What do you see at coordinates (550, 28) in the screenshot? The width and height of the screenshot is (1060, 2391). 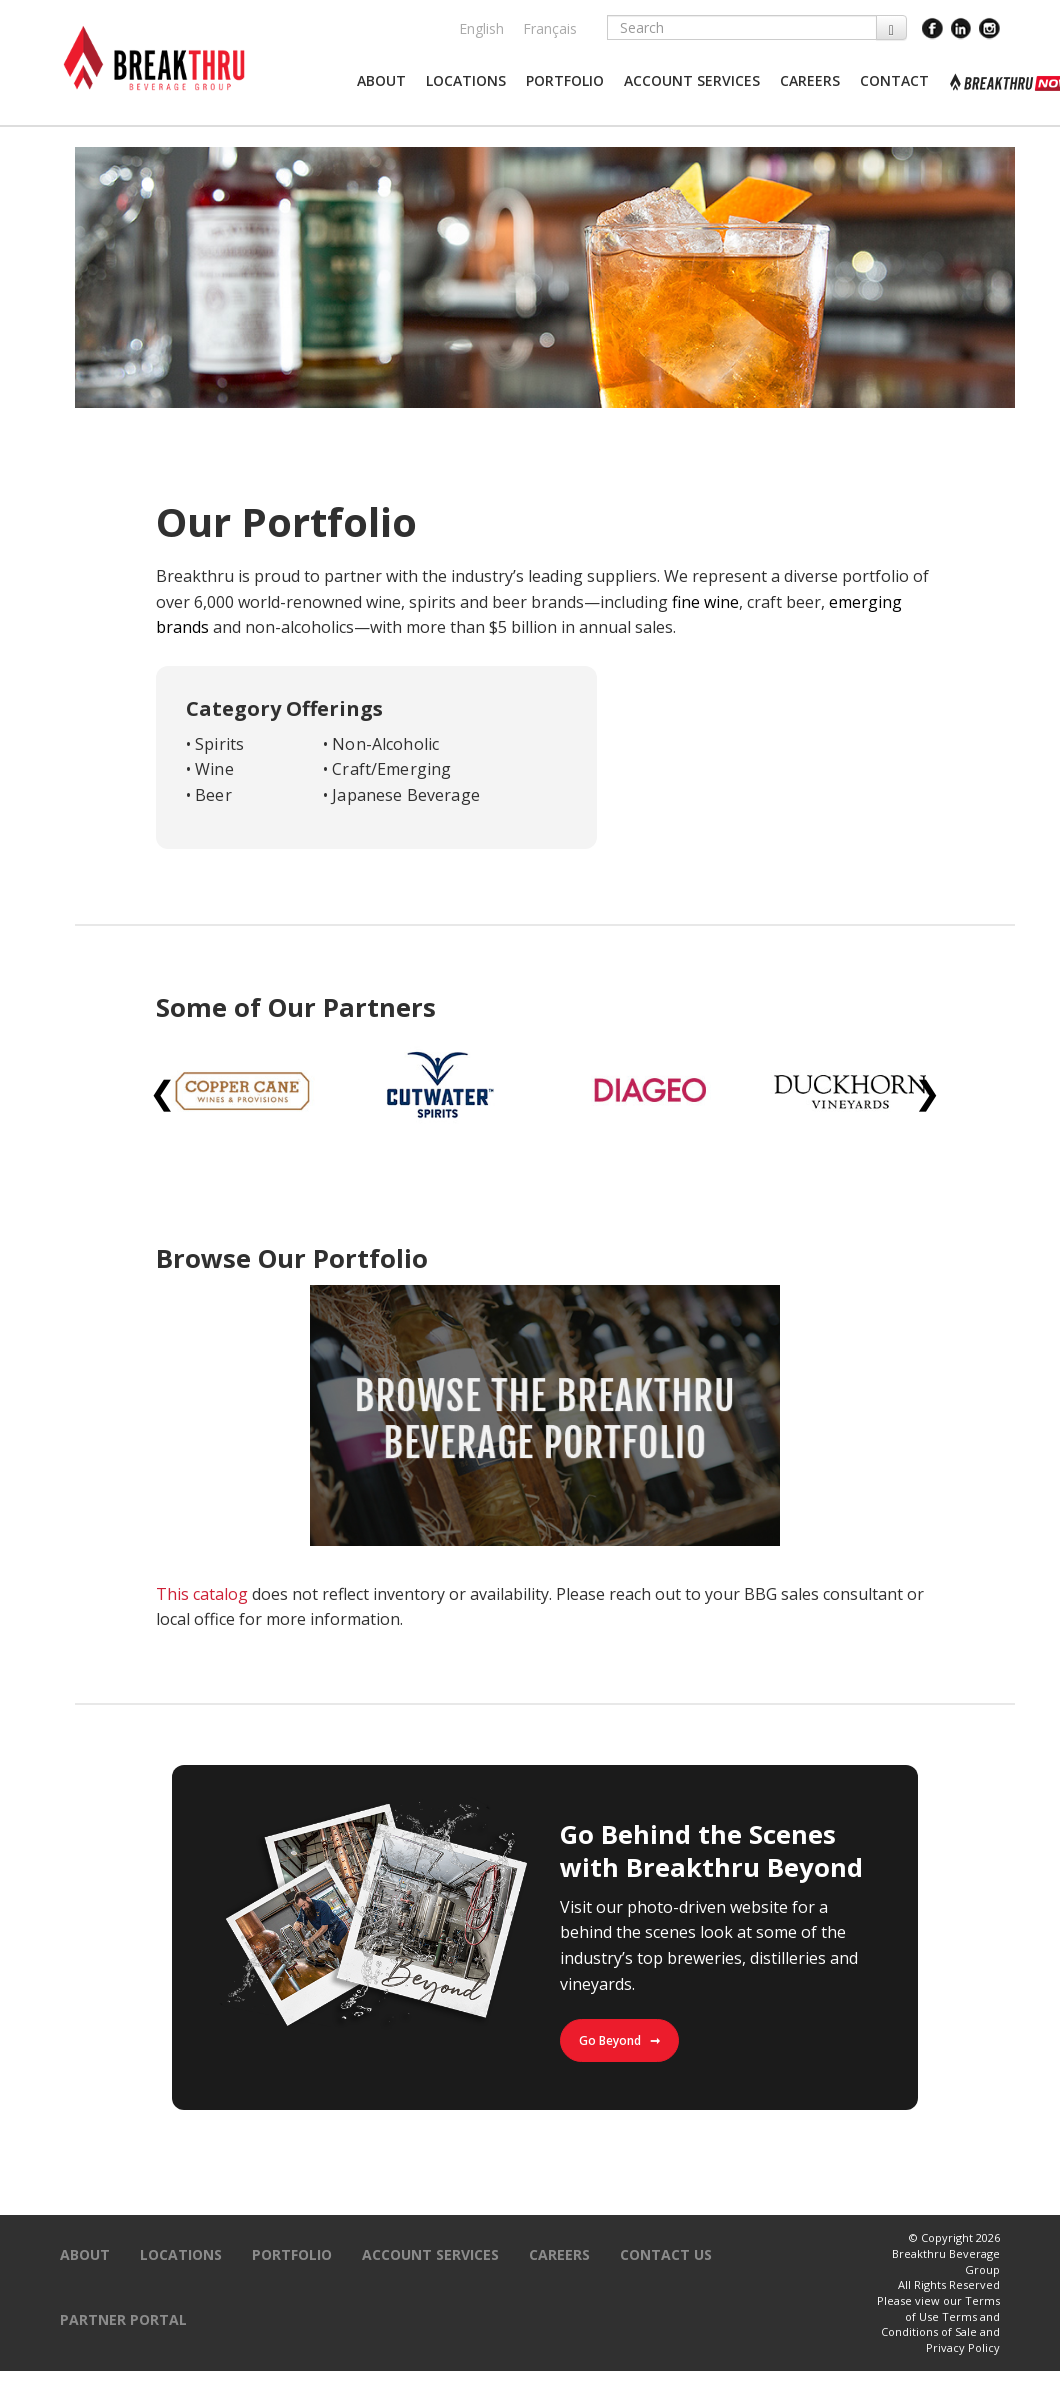 I see `Français` at bounding box center [550, 28].